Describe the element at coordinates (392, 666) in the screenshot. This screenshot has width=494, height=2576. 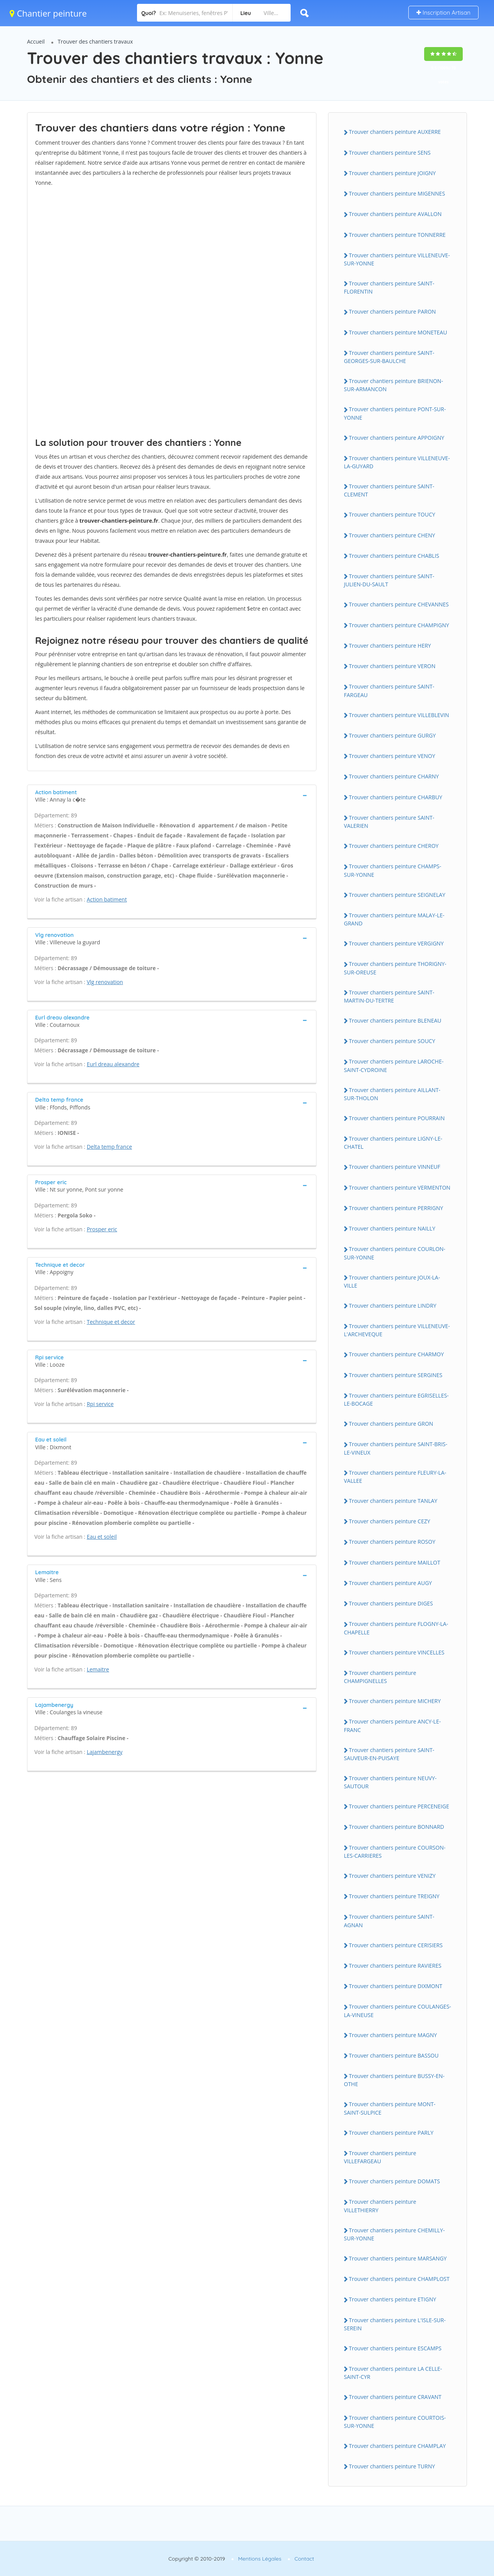
I see `Trouver chantiers peinture VERON` at that location.